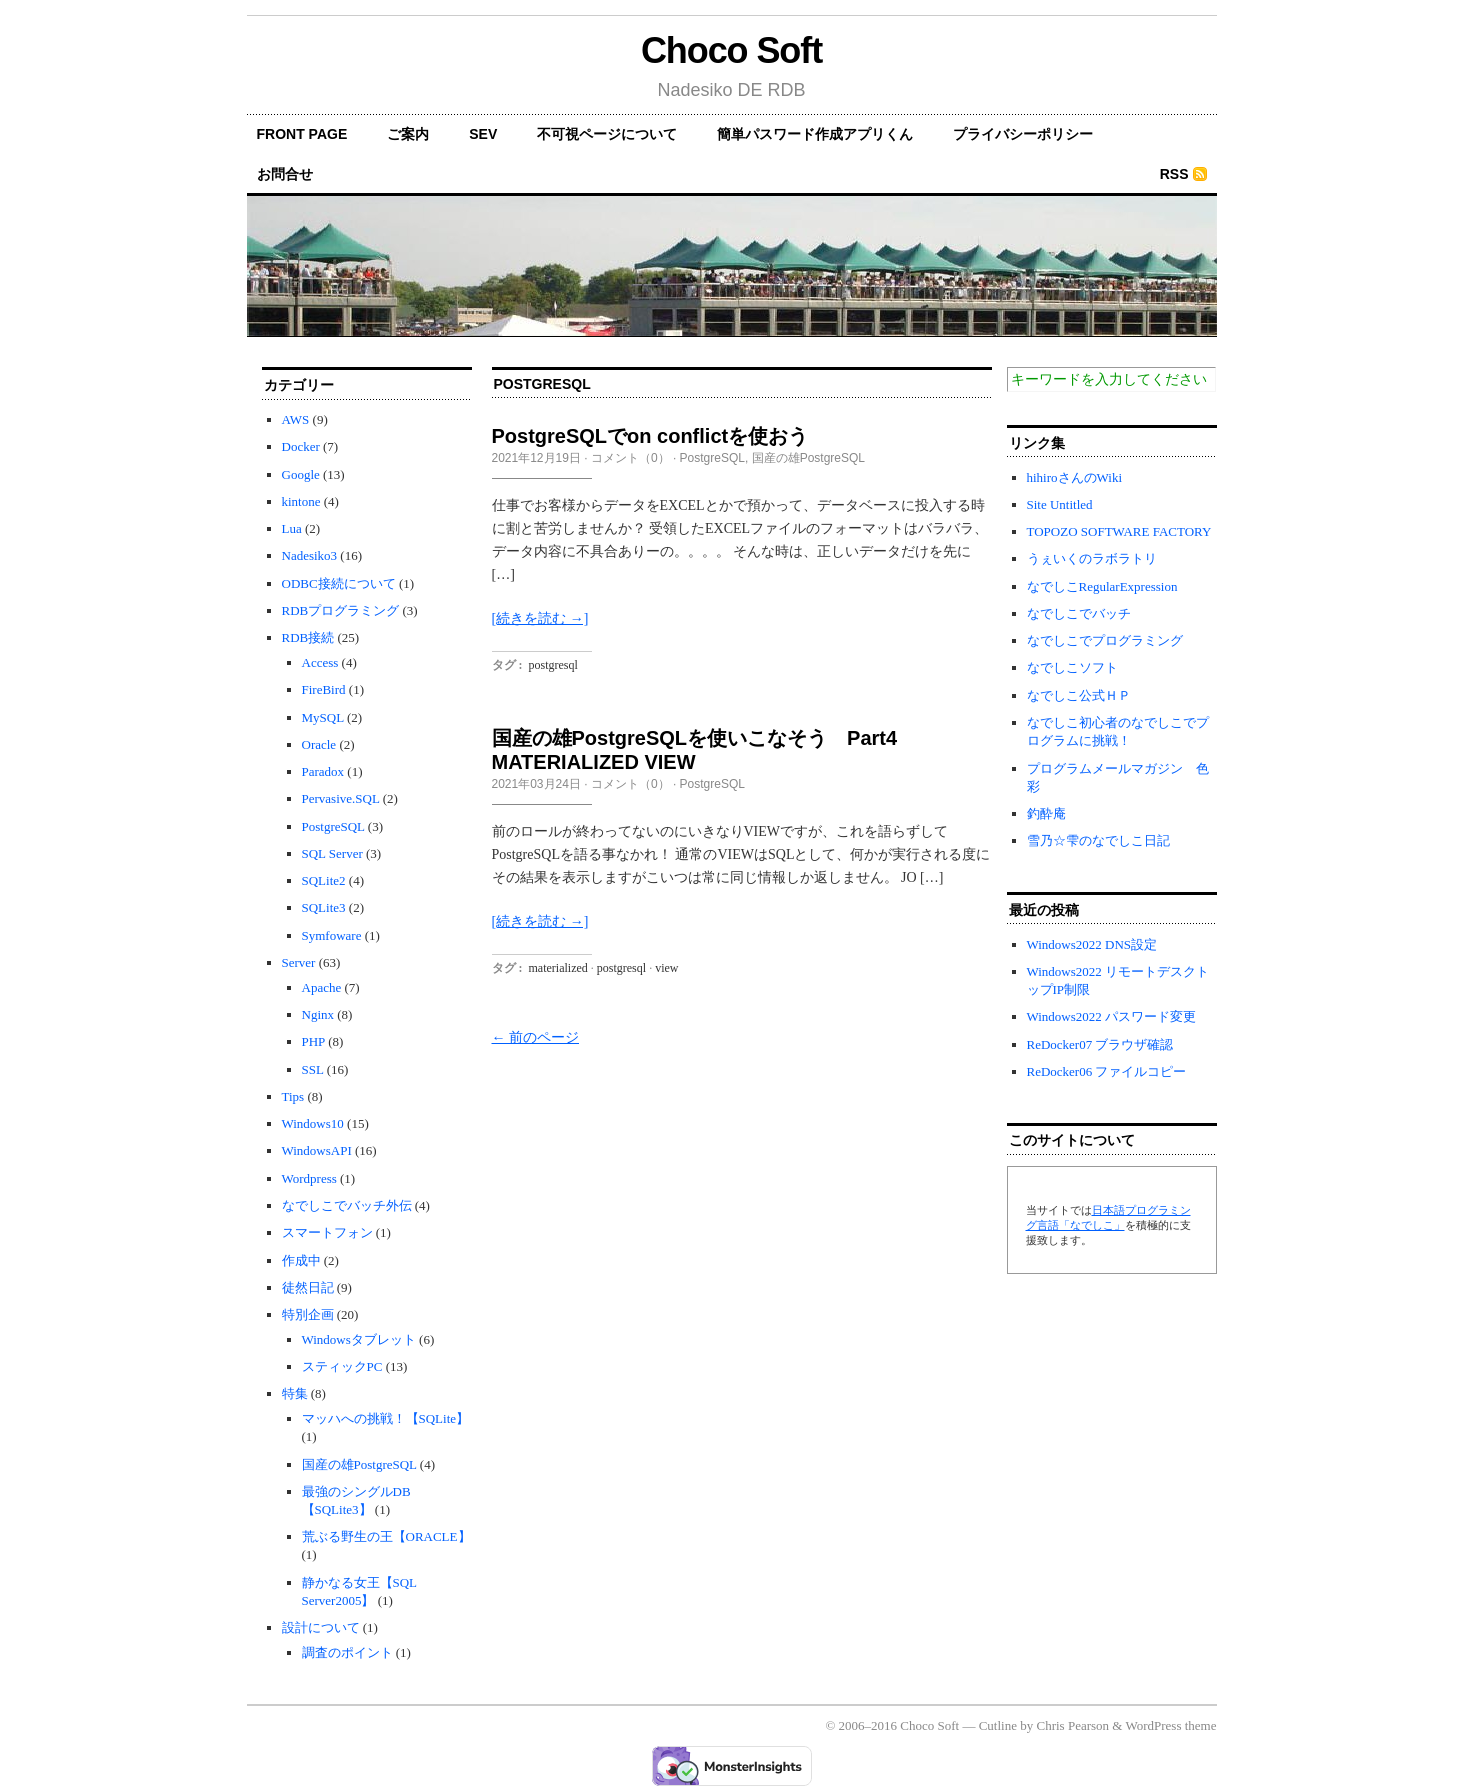 The height and width of the screenshot is (1788, 1463). What do you see at coordinates (1079, 613) in the screenshot?
I see `なでしこでバッチ` at bounding box center [1079, 613].